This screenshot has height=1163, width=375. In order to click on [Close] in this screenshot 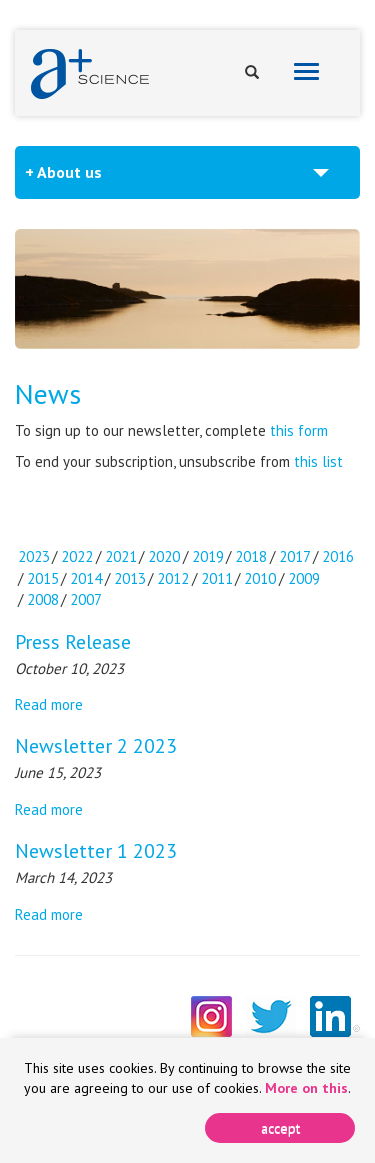, I will do `click(280, 1128)`.